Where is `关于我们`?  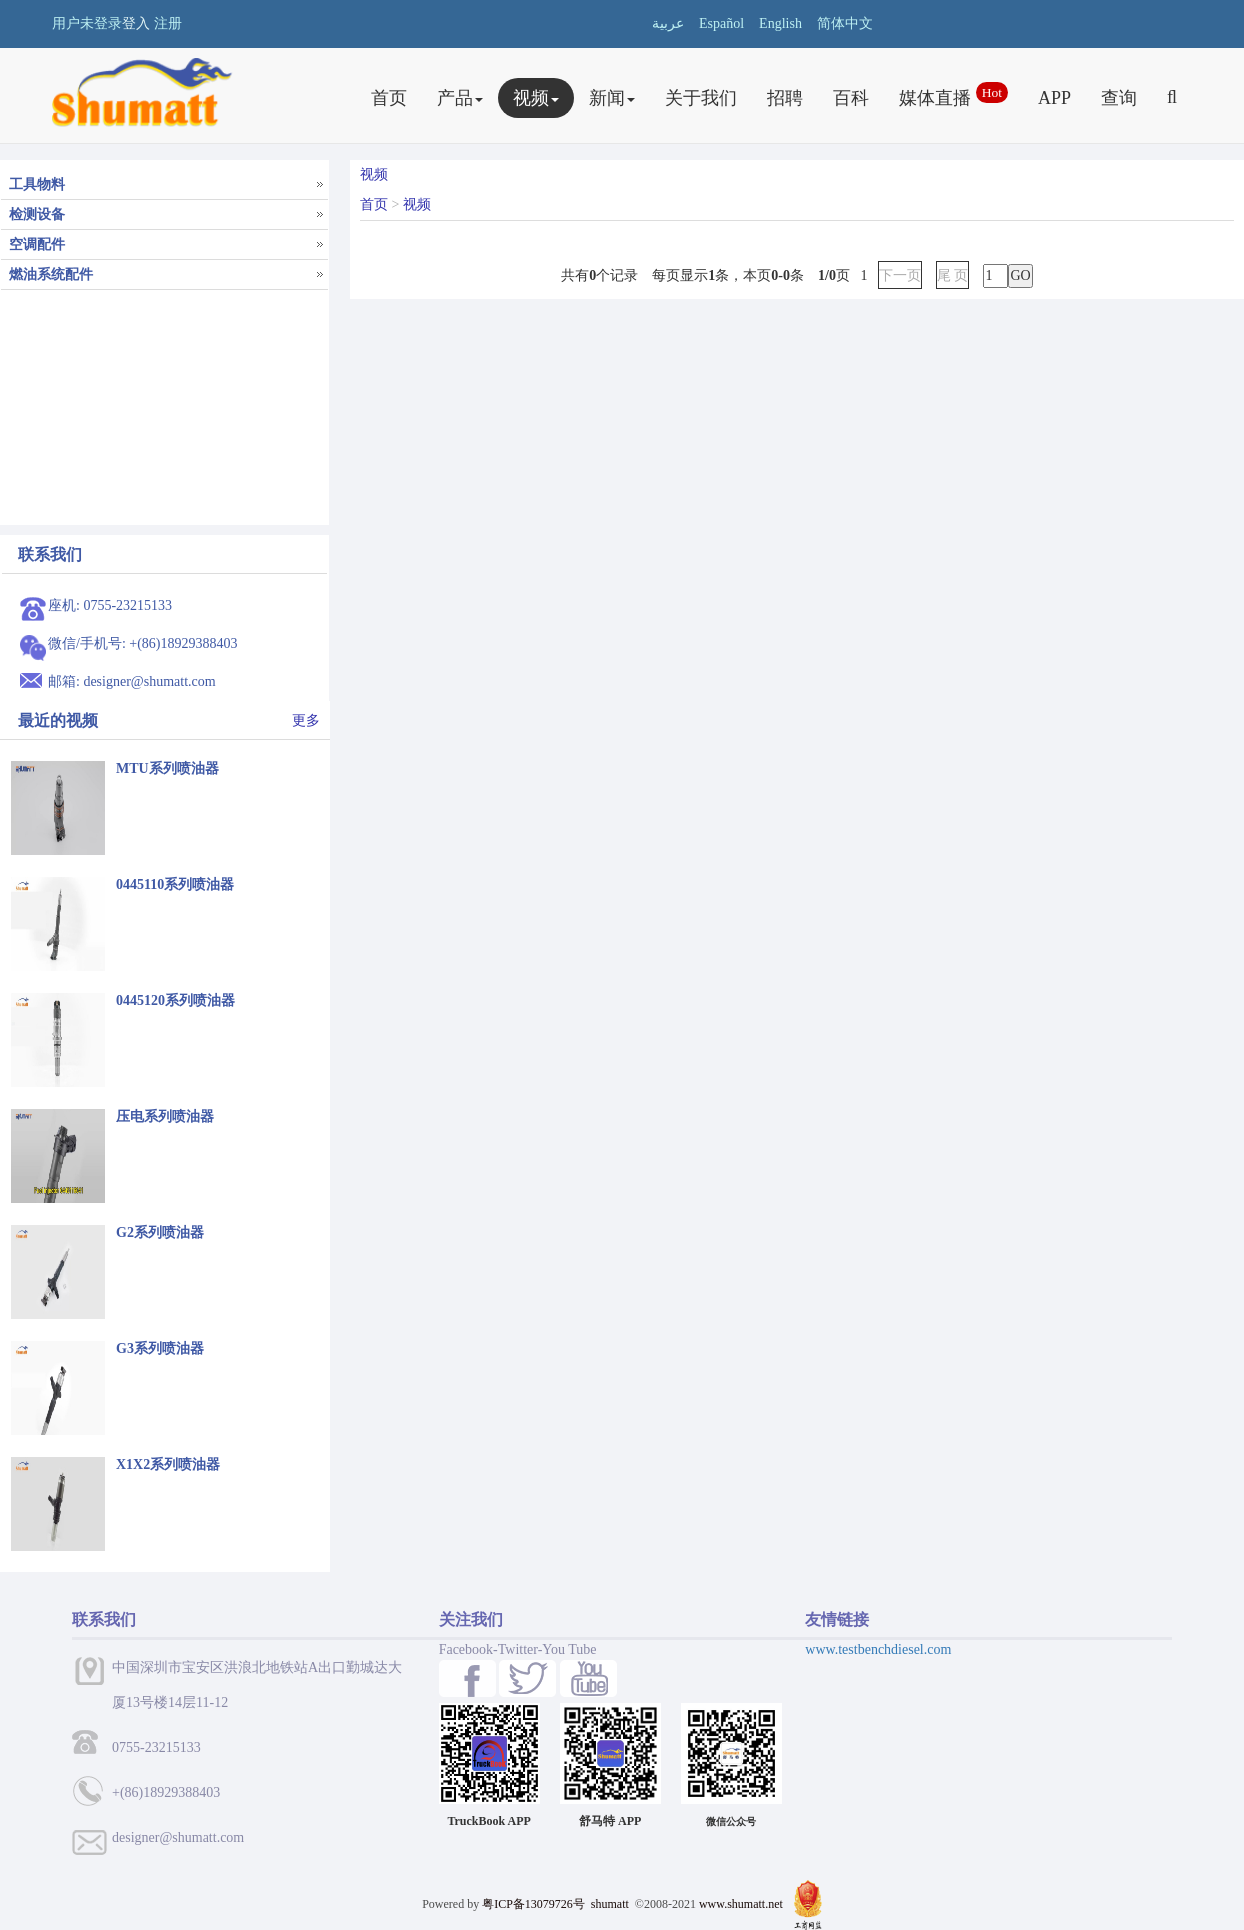 关于我们 is located at coordinates (701, 98).